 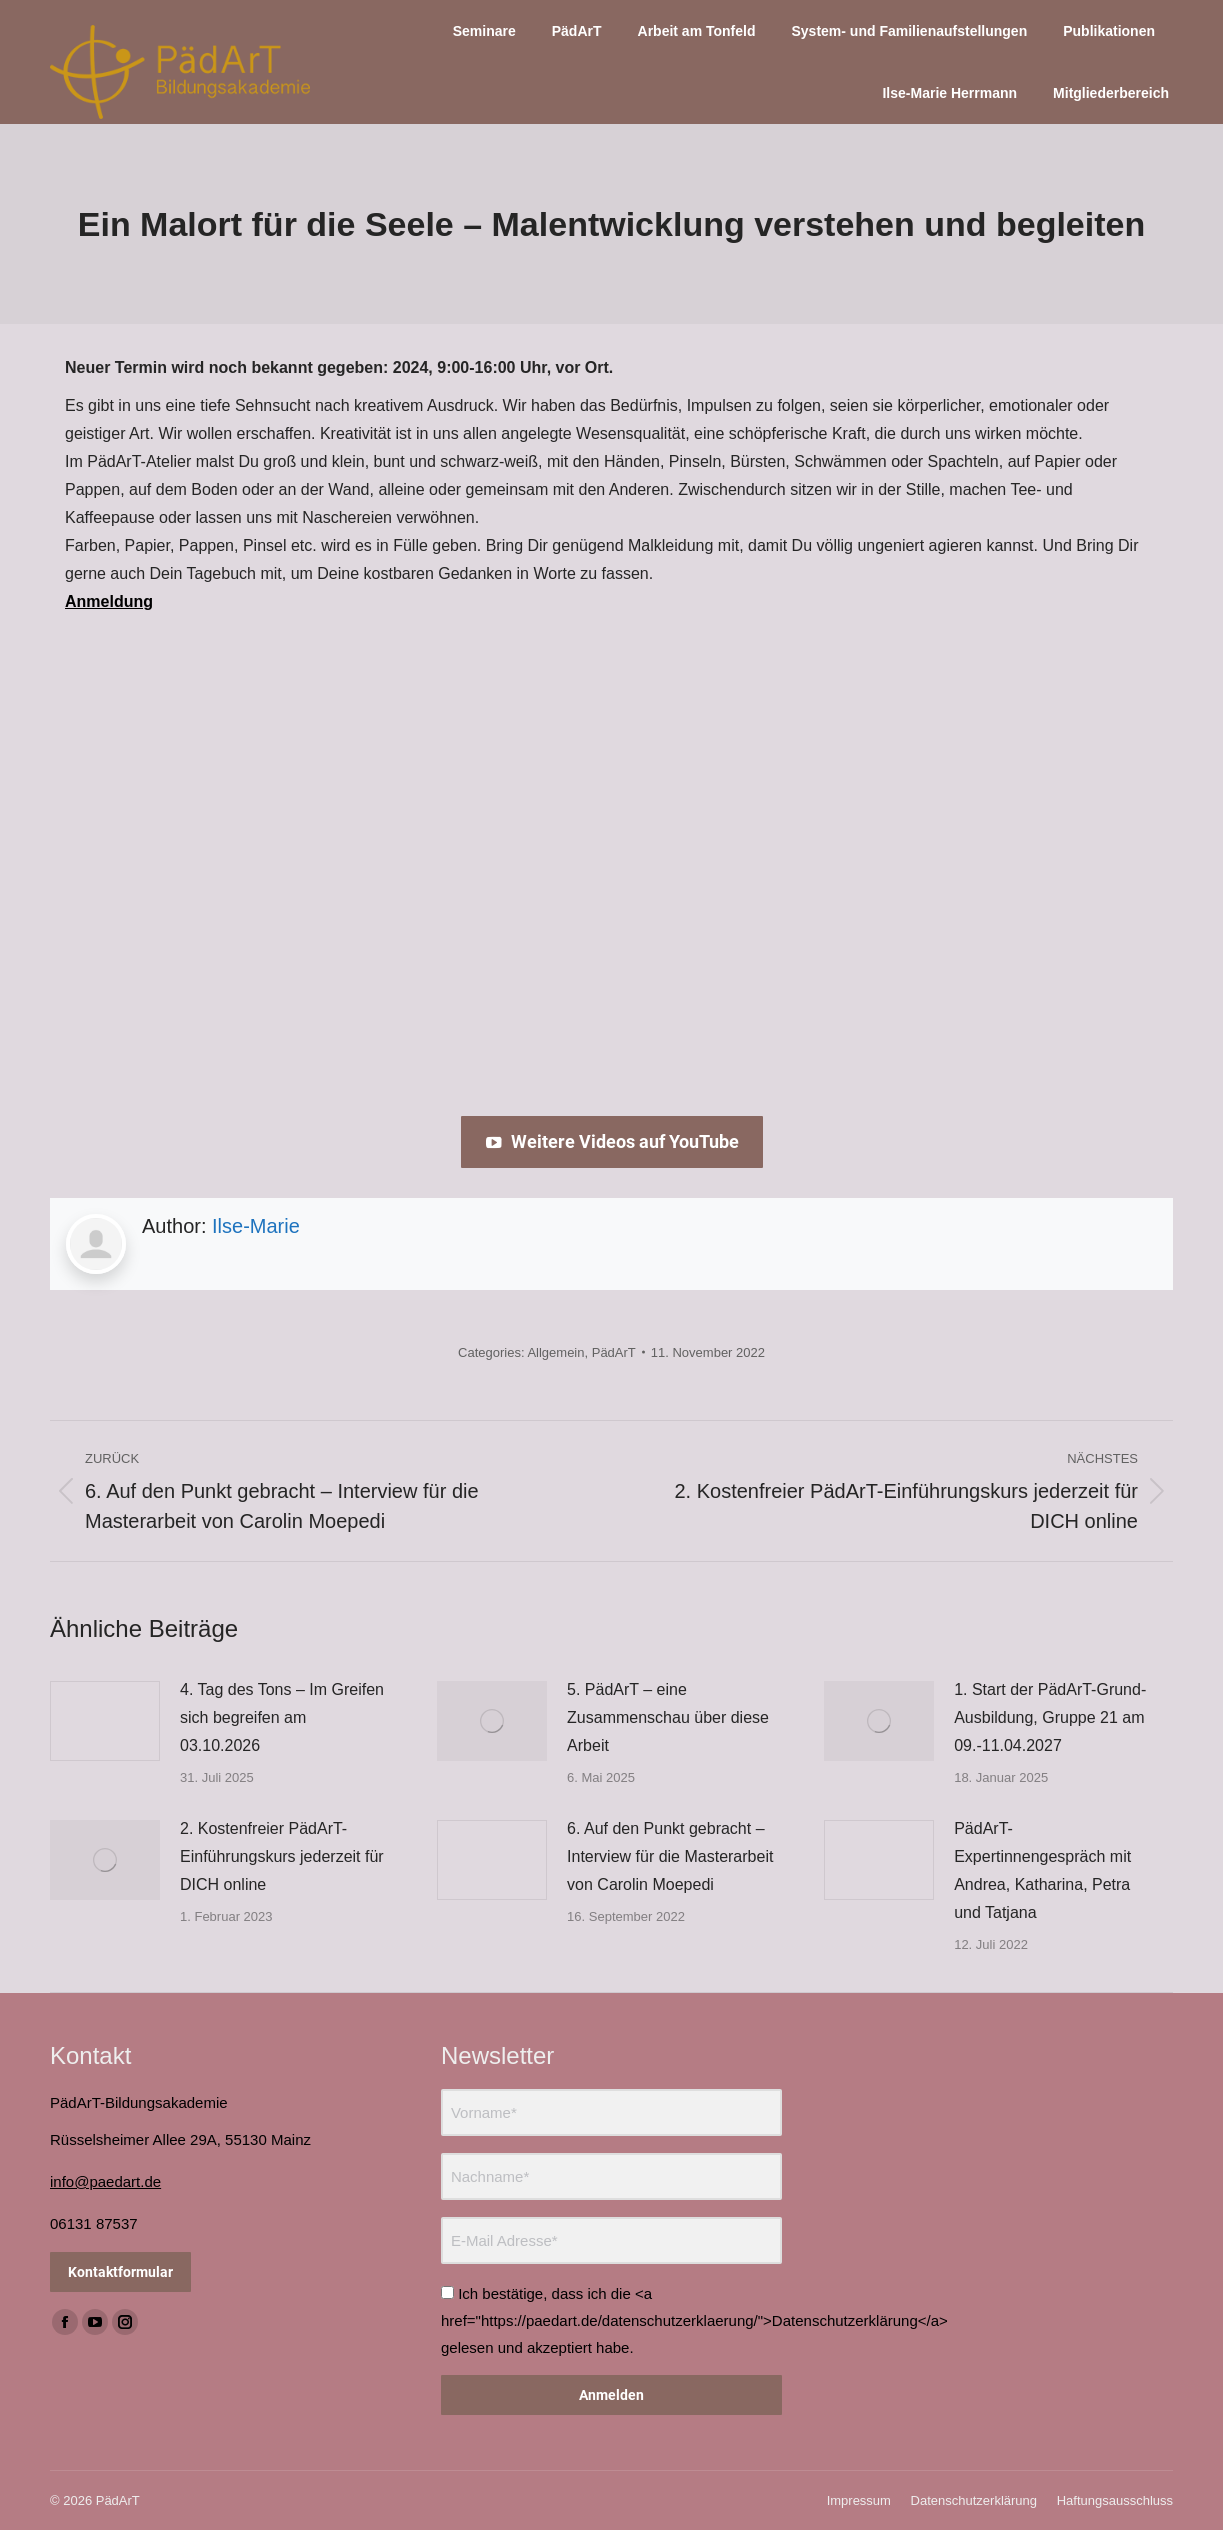 What do you see at coordinates (670, 1856) in the screenshot?
I see `6. Auf den Punkt gebracht – Interview für die Masterarbeit von Carolin Moepedi` at bounding box center [670, 1856].